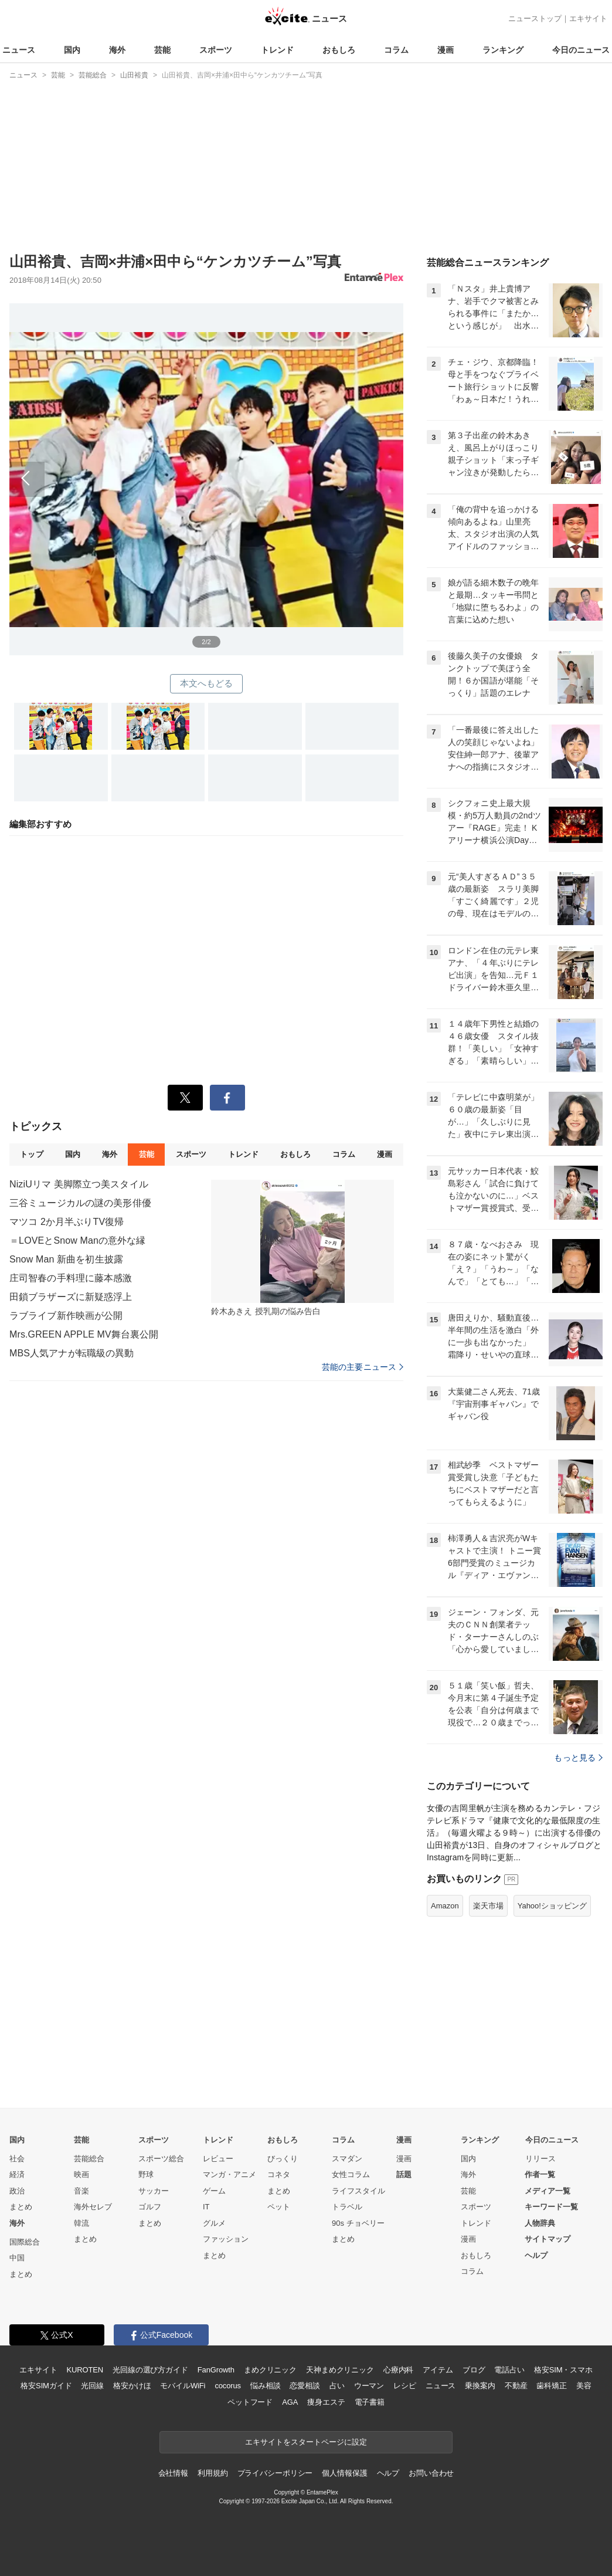 The image size is (612, 2576). What do you see at coordinates (474, 2369) in the screenshot?
I see `ブログ` at bounding box center [474, 2369].